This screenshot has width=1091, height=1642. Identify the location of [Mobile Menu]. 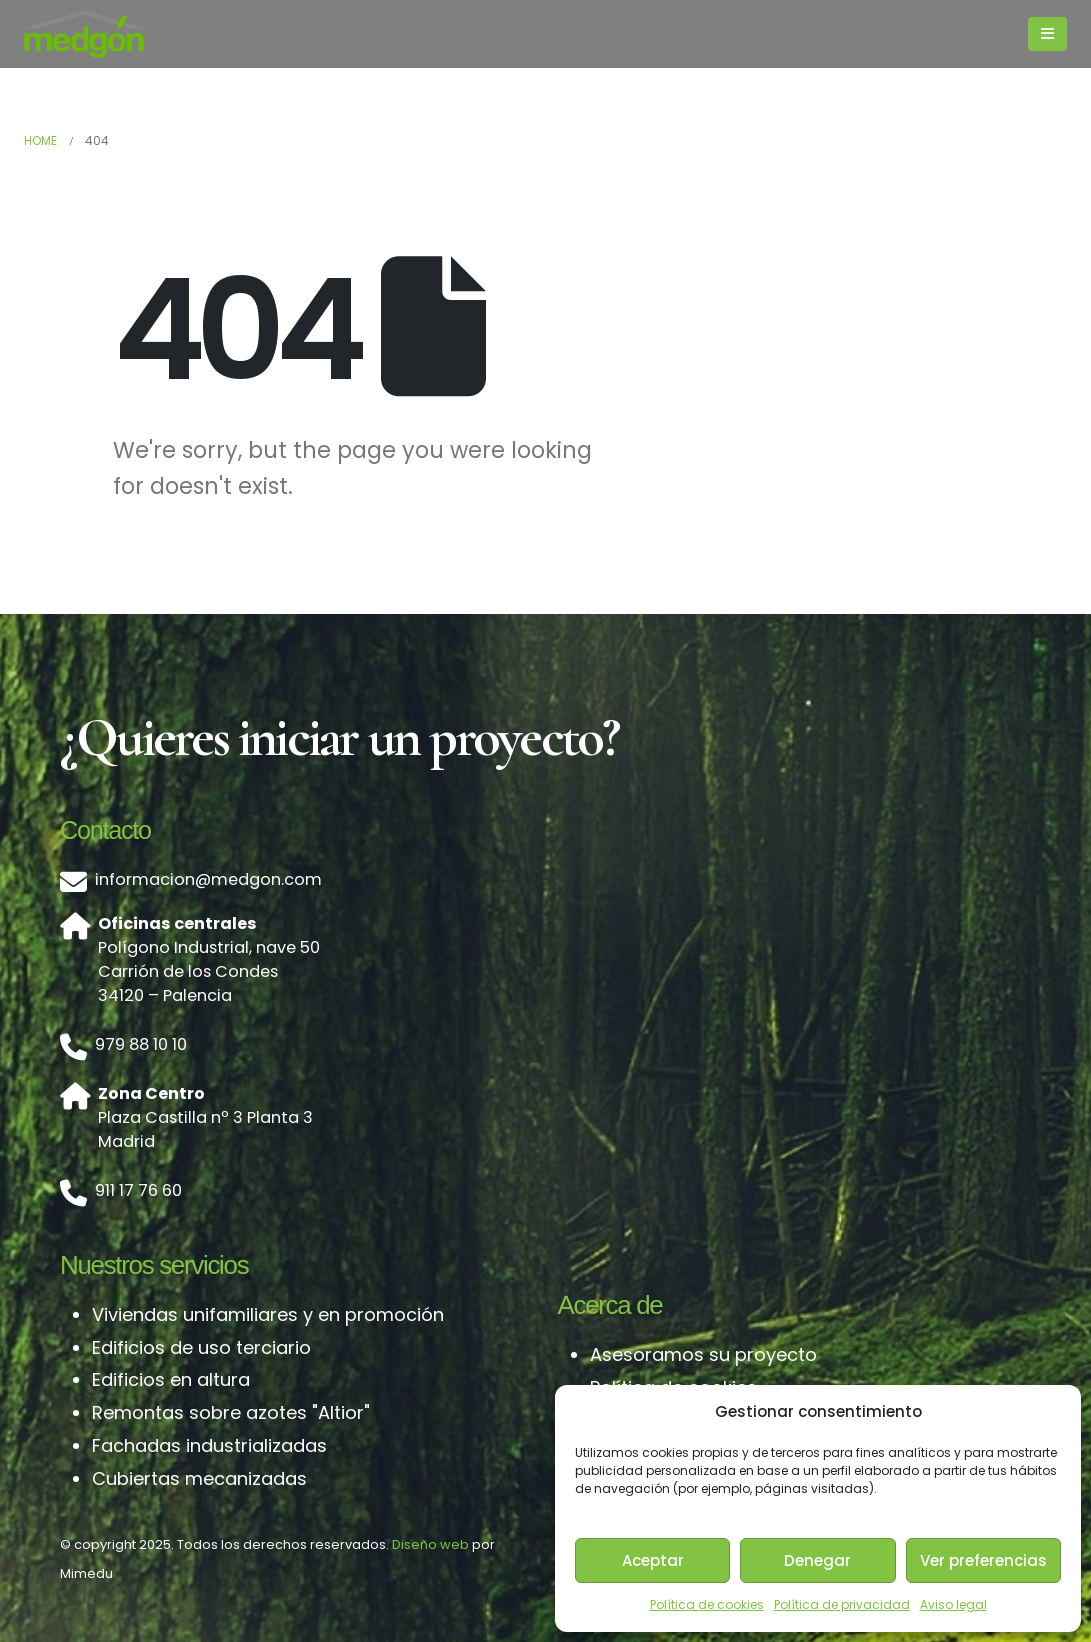
(1047, 34).